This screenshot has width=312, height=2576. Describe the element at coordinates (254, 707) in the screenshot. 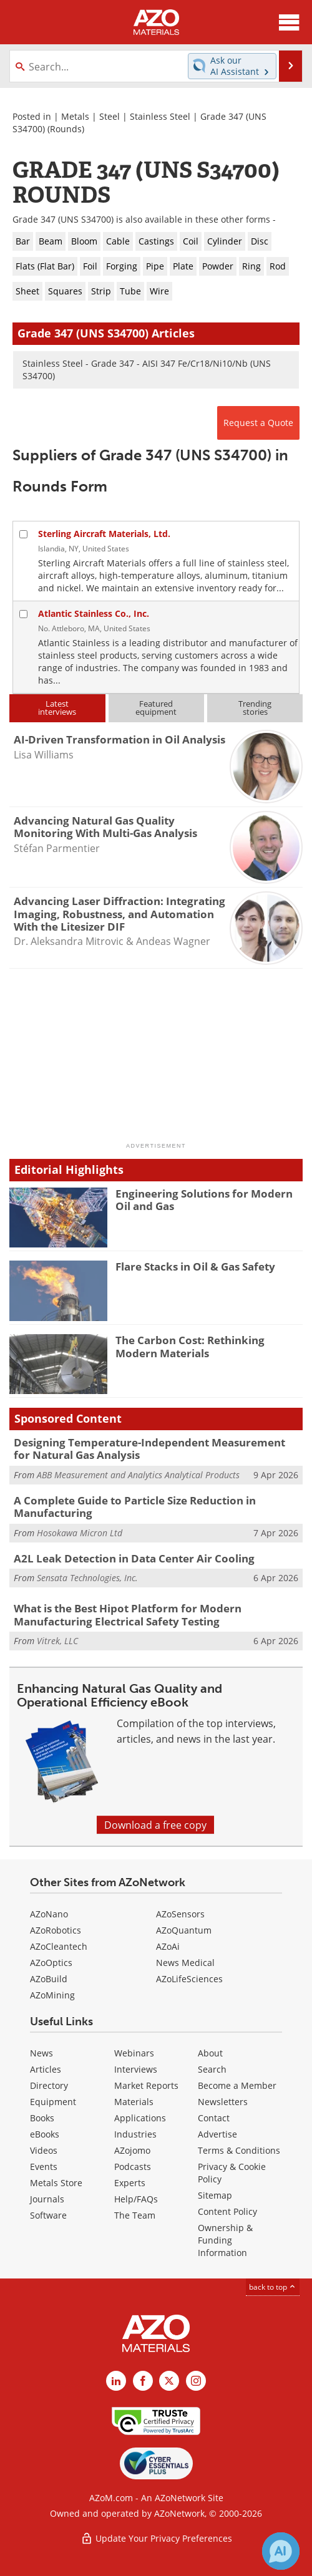

I see `Trendingstories` at that location.